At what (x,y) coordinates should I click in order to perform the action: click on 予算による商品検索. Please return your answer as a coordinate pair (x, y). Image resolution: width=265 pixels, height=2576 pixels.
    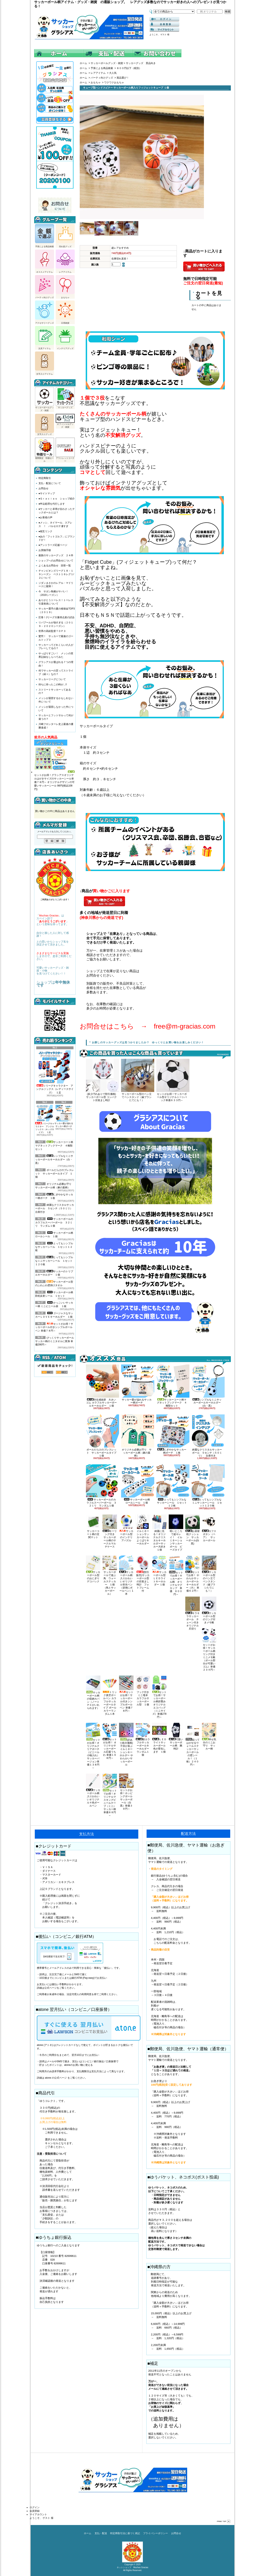
    Looking at the image, I should click on (102, 68).